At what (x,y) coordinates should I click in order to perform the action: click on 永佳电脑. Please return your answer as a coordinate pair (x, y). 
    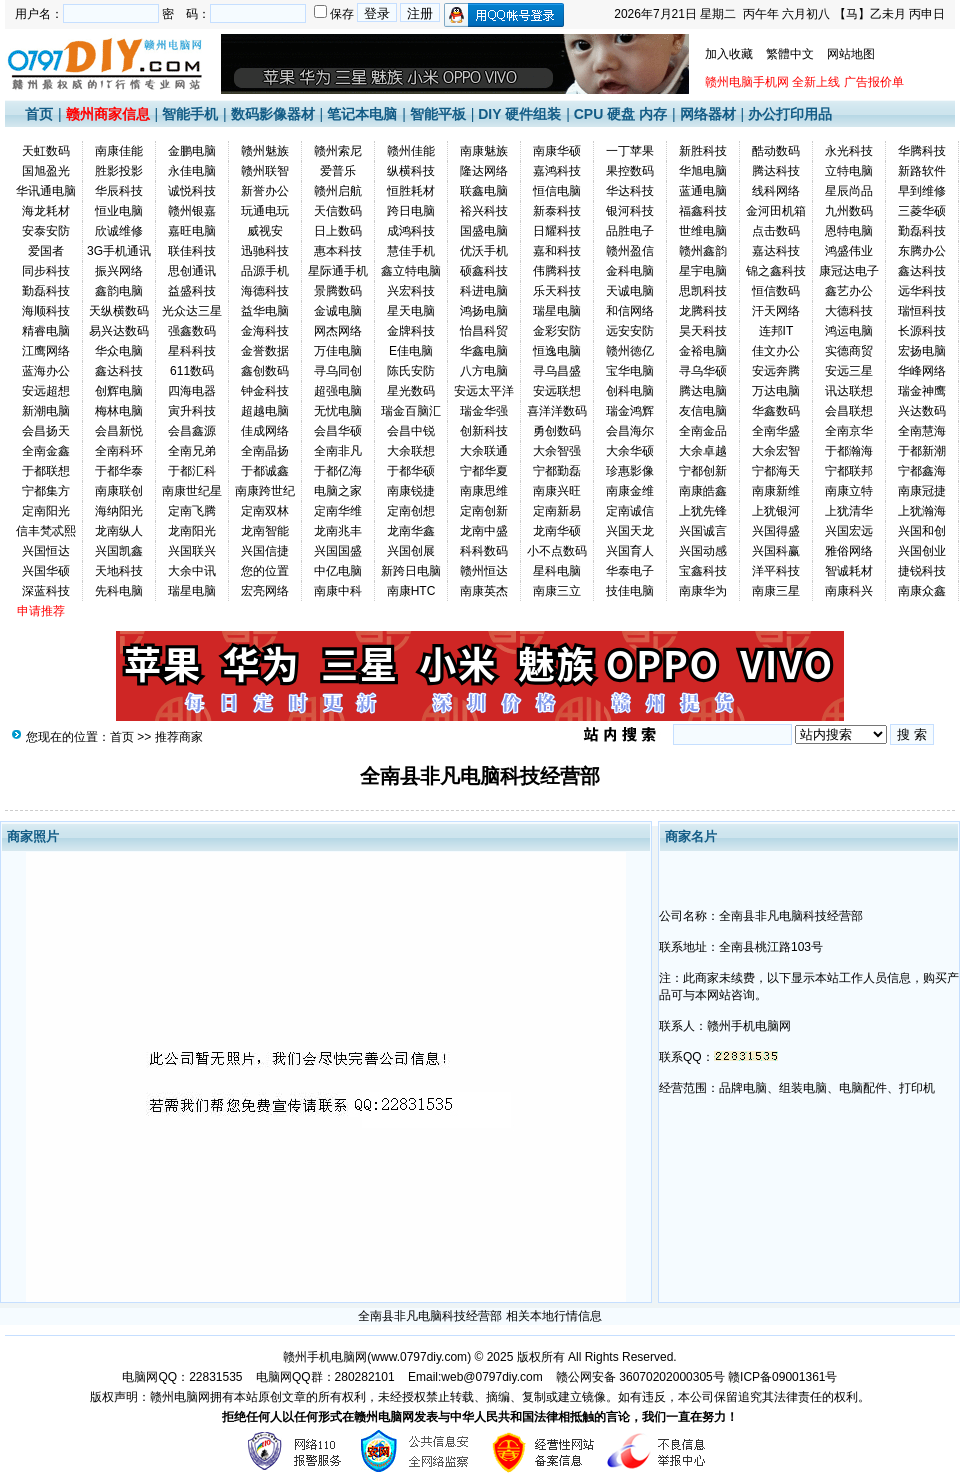
    Looking at the image, I should click on (192, 171).